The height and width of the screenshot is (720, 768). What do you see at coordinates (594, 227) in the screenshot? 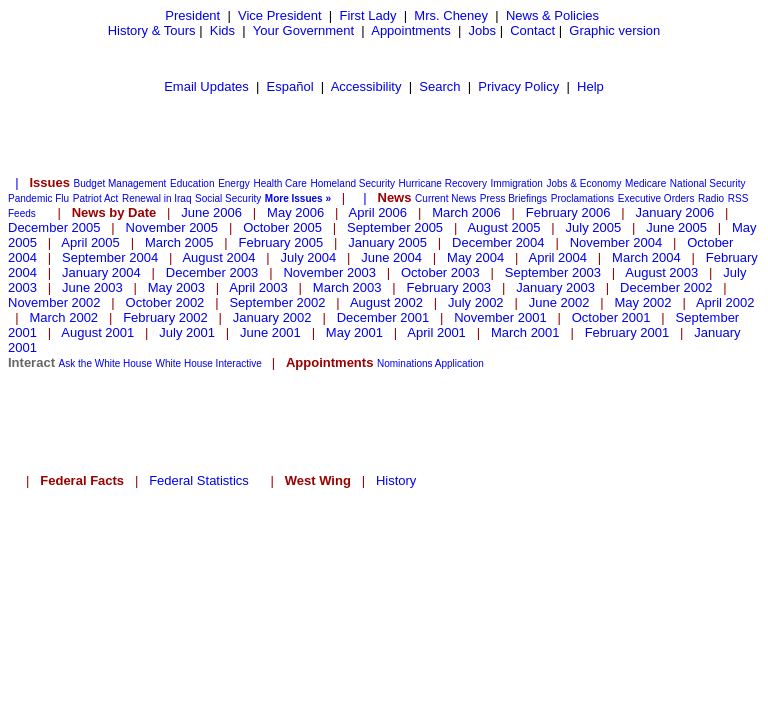
I see `July 2005` at bounding box center [594, 227].